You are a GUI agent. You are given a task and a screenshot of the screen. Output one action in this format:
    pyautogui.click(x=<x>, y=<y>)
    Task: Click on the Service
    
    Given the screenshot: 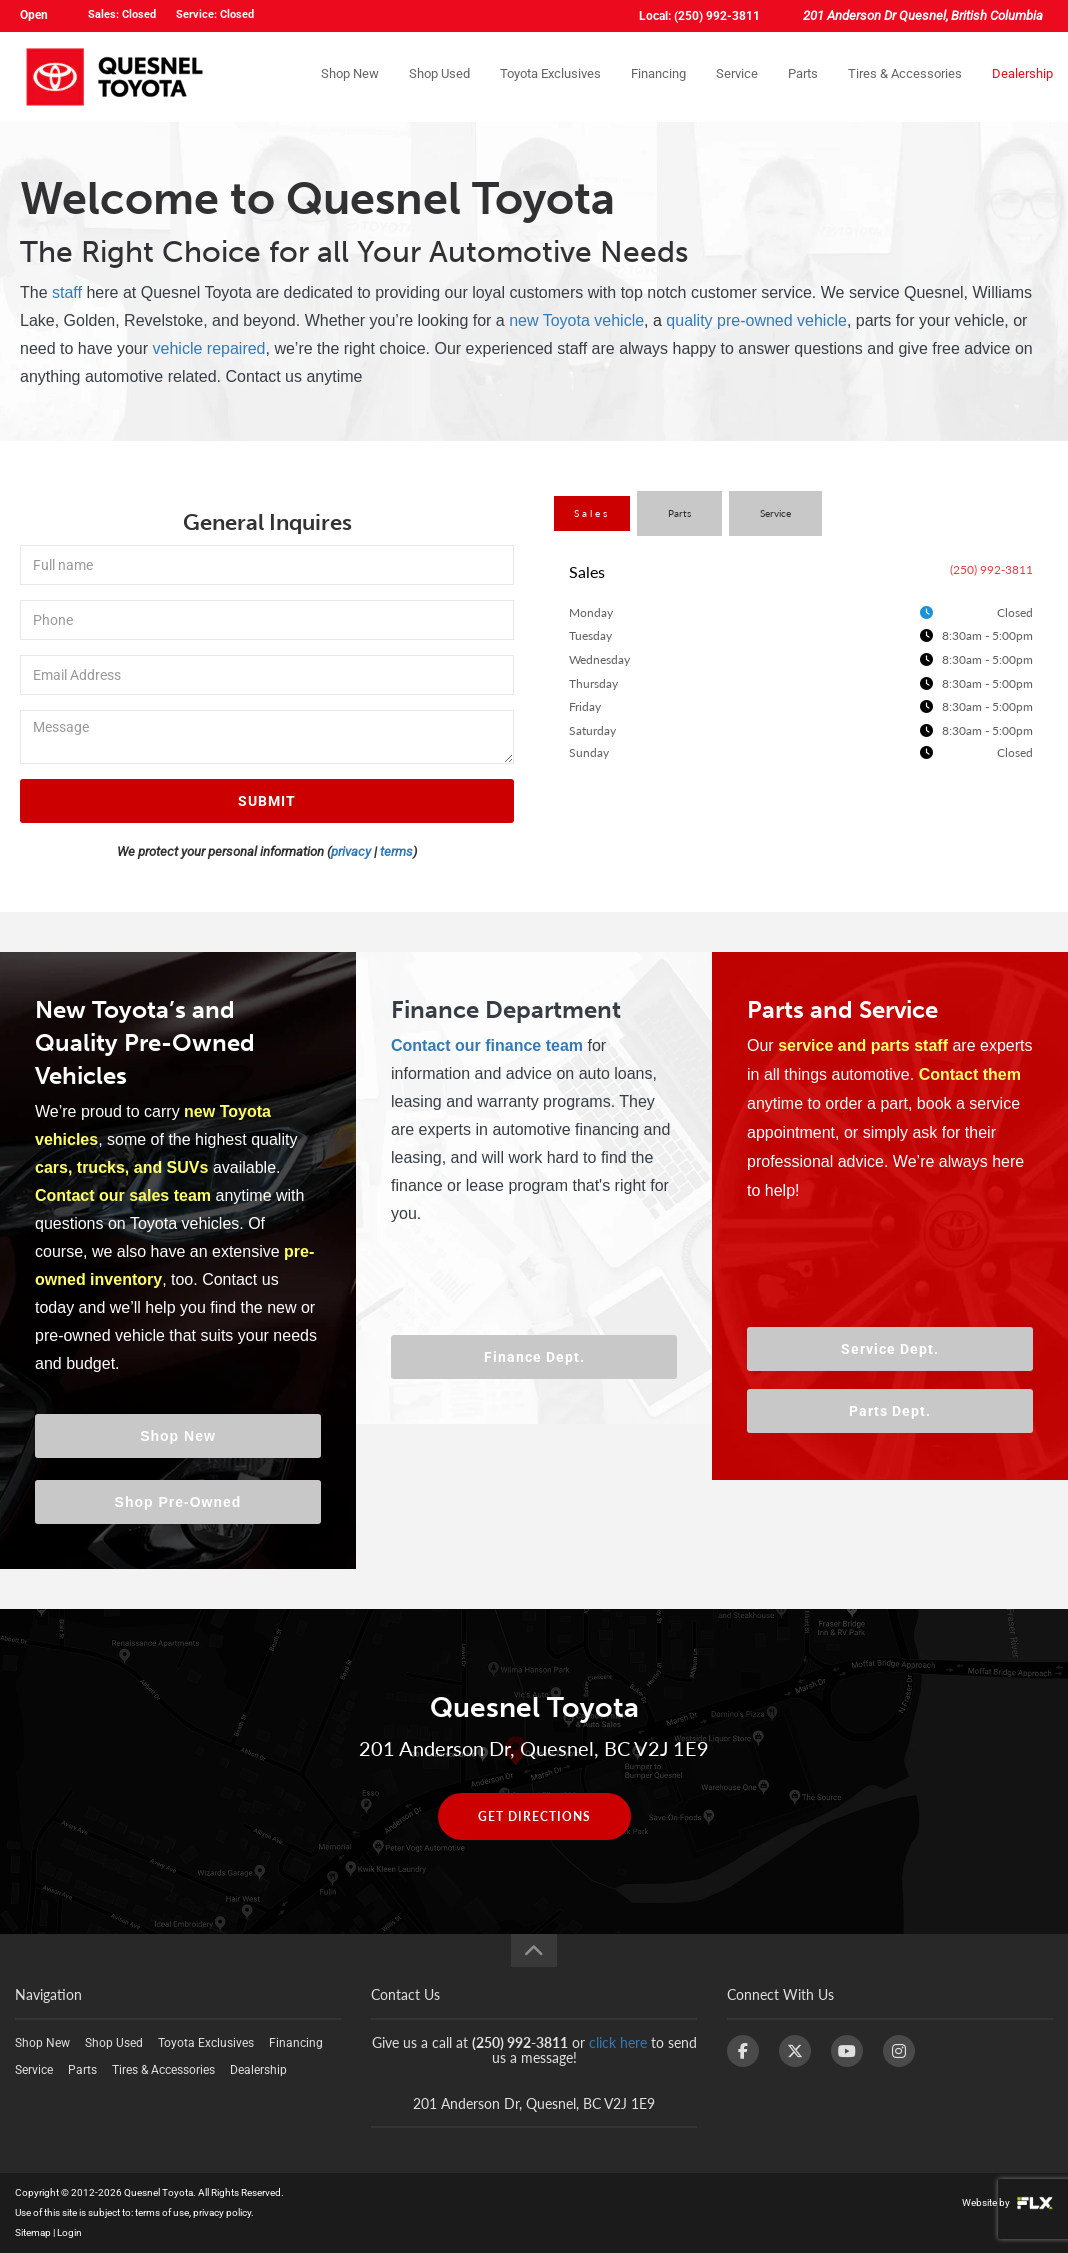 What is the action you would take?
    pyautogui.click(x=737, y=76)
    